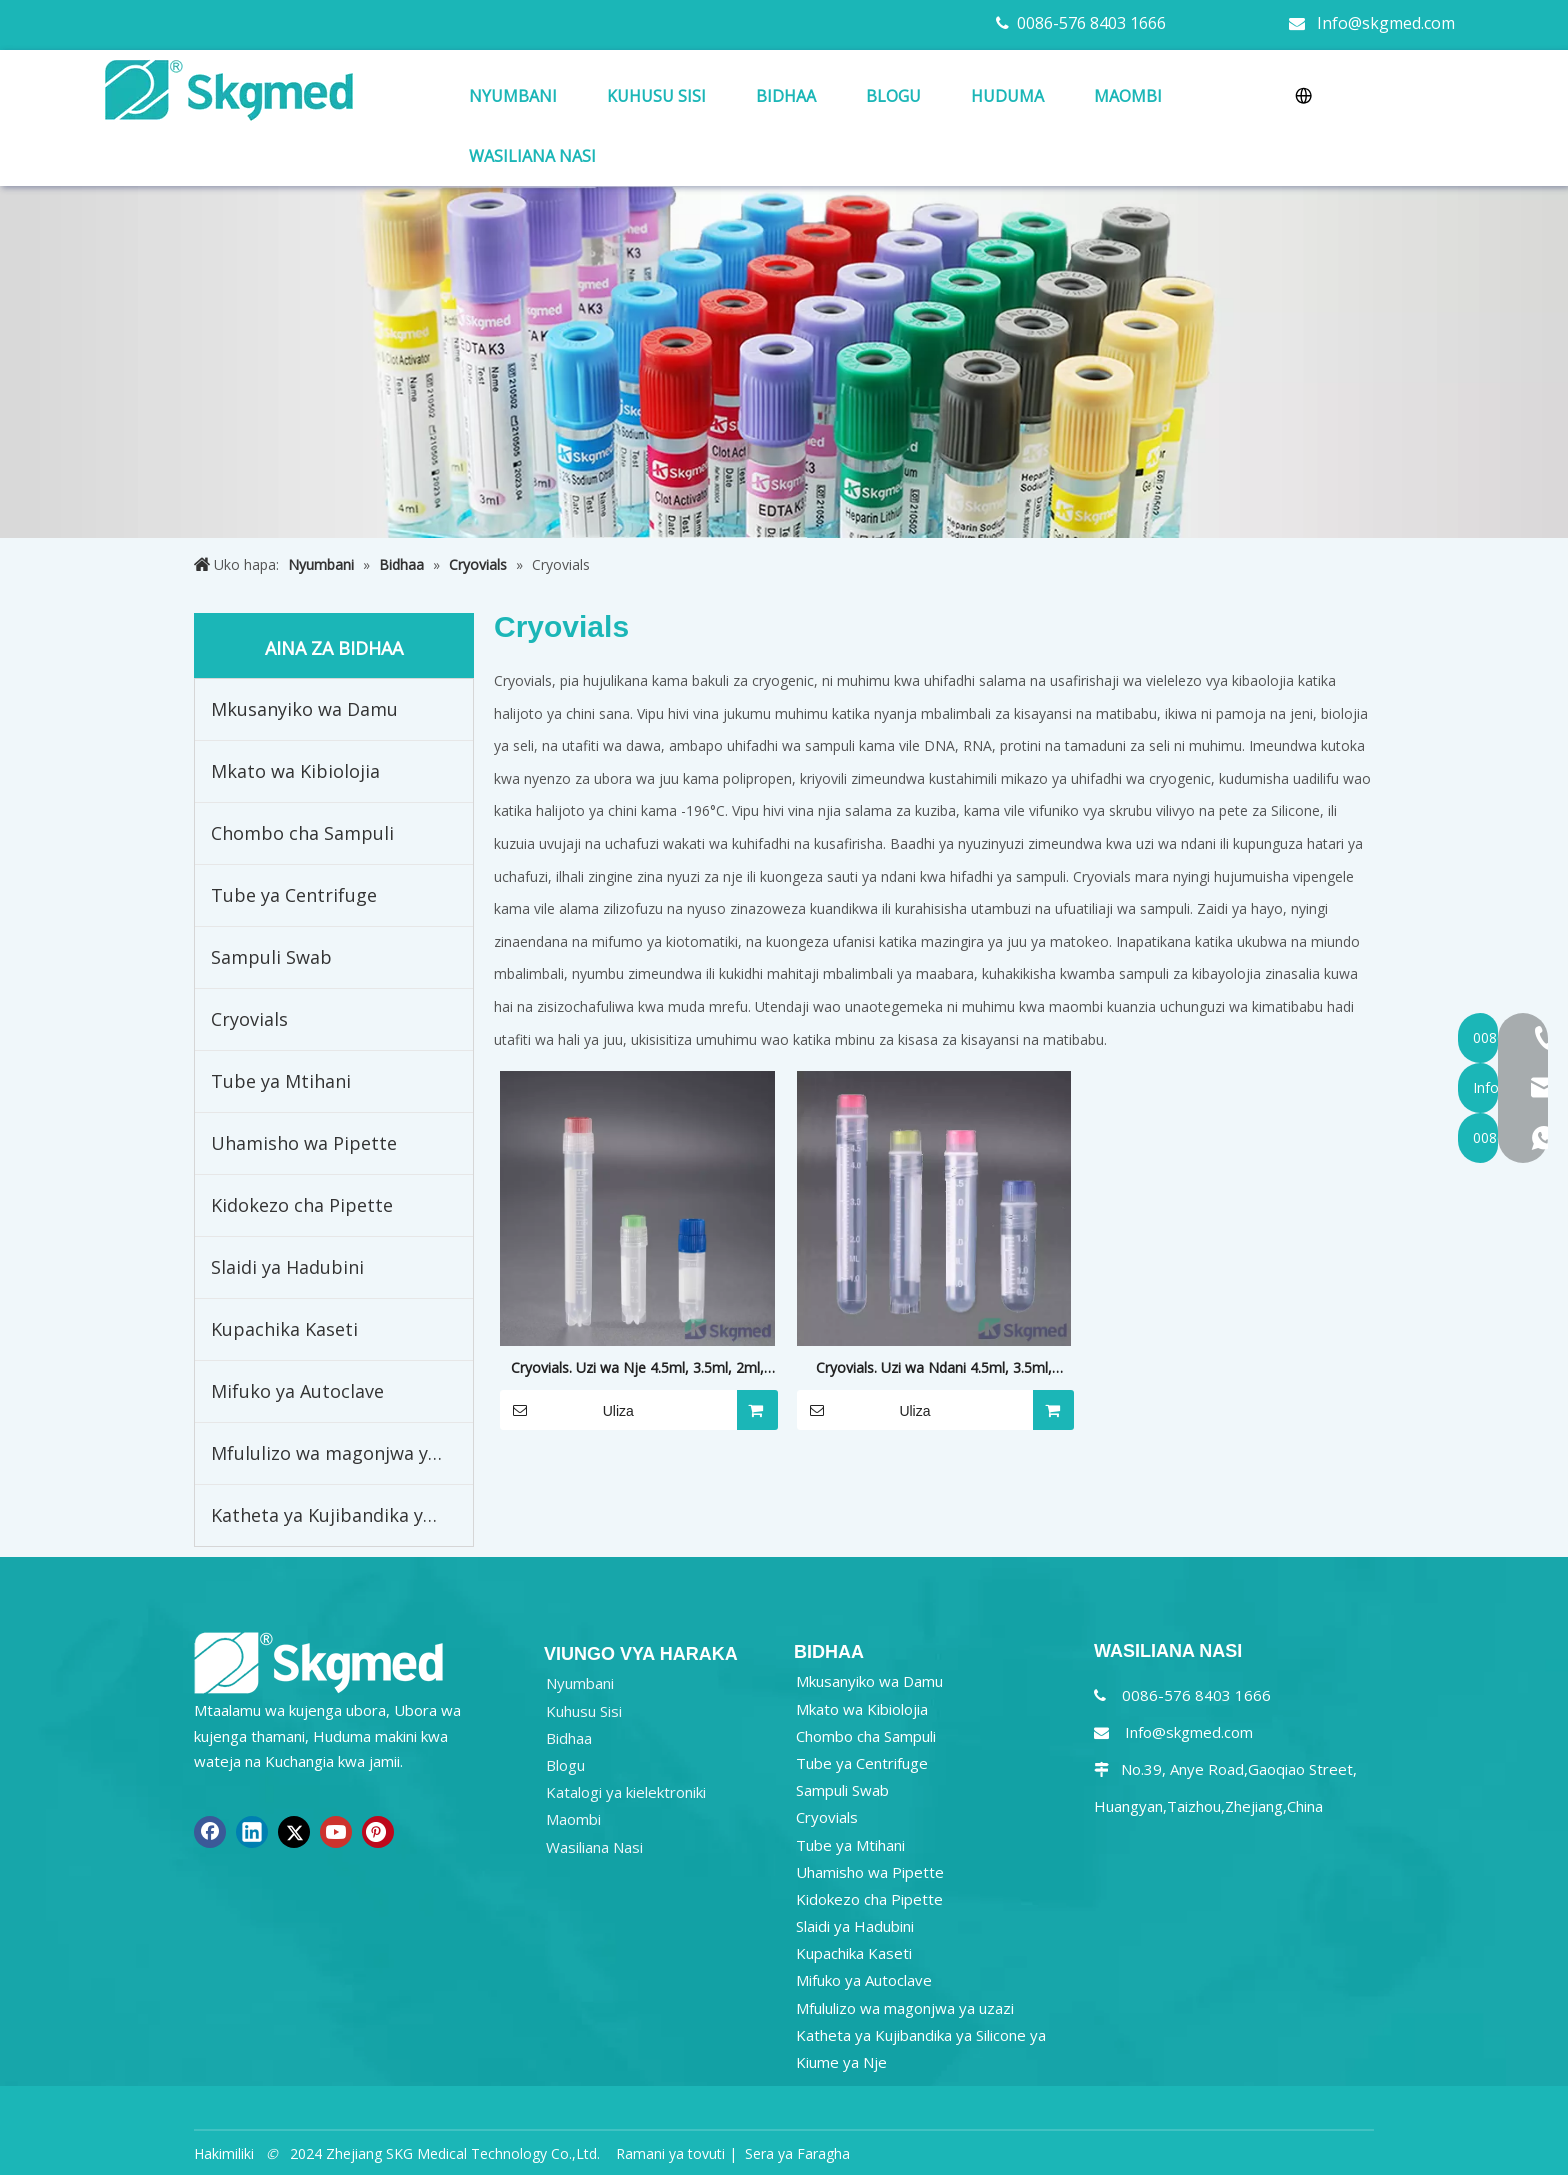 This screenshot has width=1568, height=2175. What do you see at coordinates (342, 1453) in the screenshot?
I see `Mfululizo wa magonjwa ya uzazi` at bounding box center [342, 1453].